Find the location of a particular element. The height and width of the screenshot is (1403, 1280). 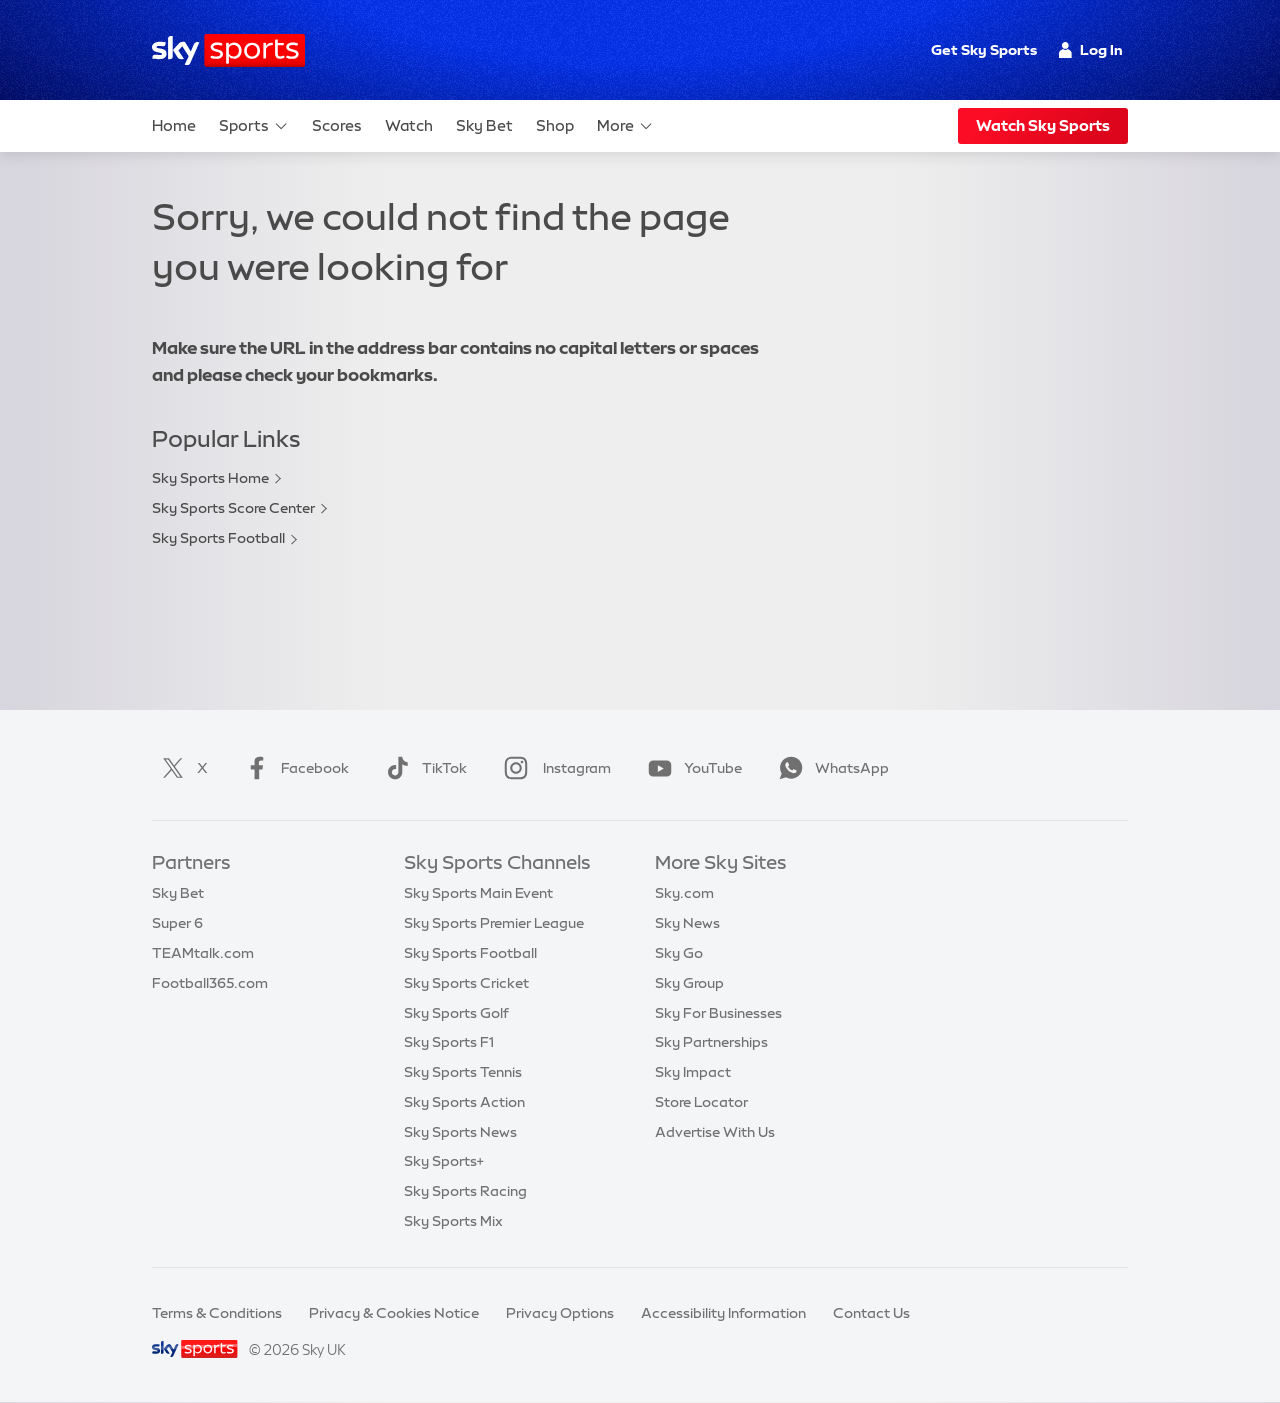

Terms & Conditions is located at coordinates (217, 1313).